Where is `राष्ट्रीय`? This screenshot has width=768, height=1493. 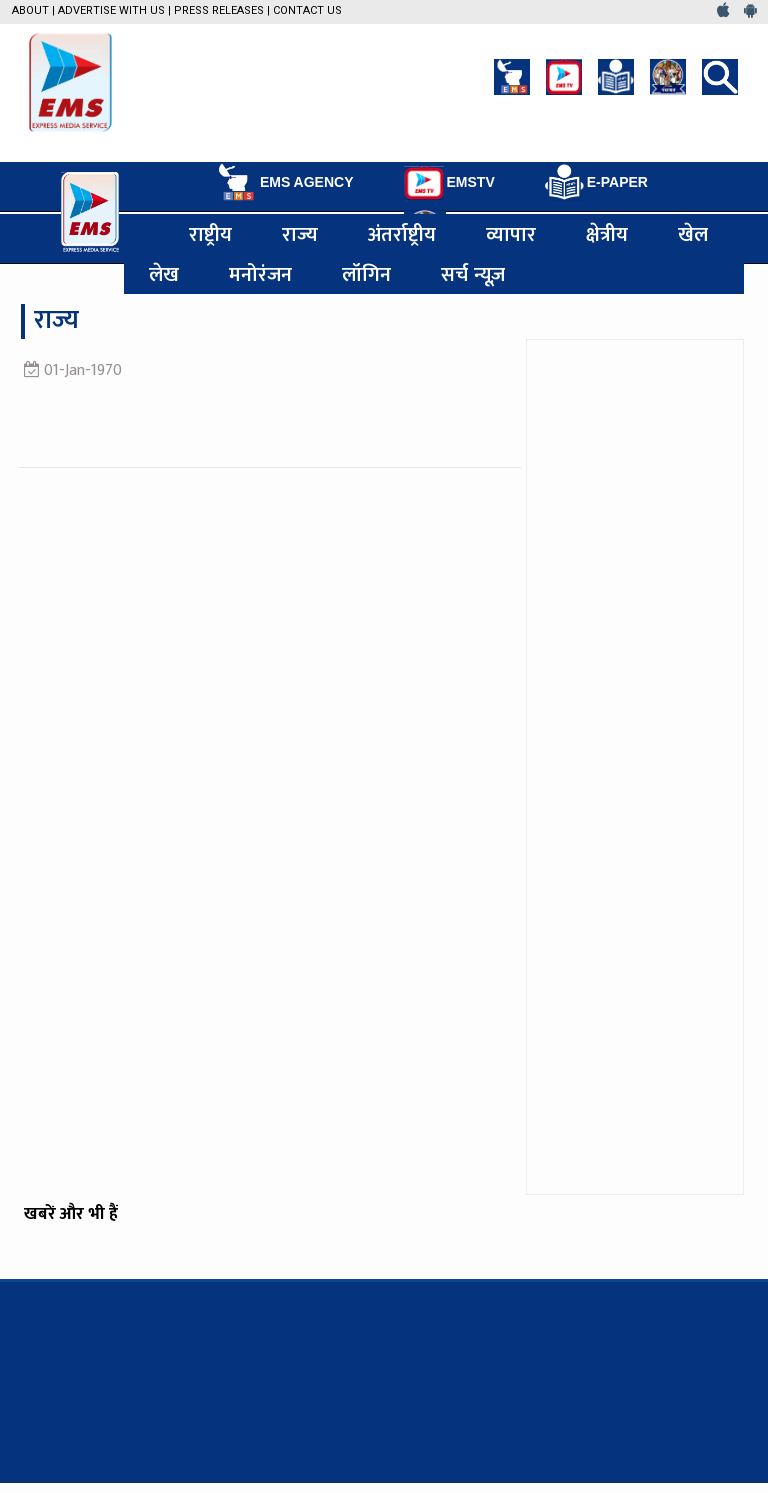
राष्ट्रीय is located at coordinates (210, 234).